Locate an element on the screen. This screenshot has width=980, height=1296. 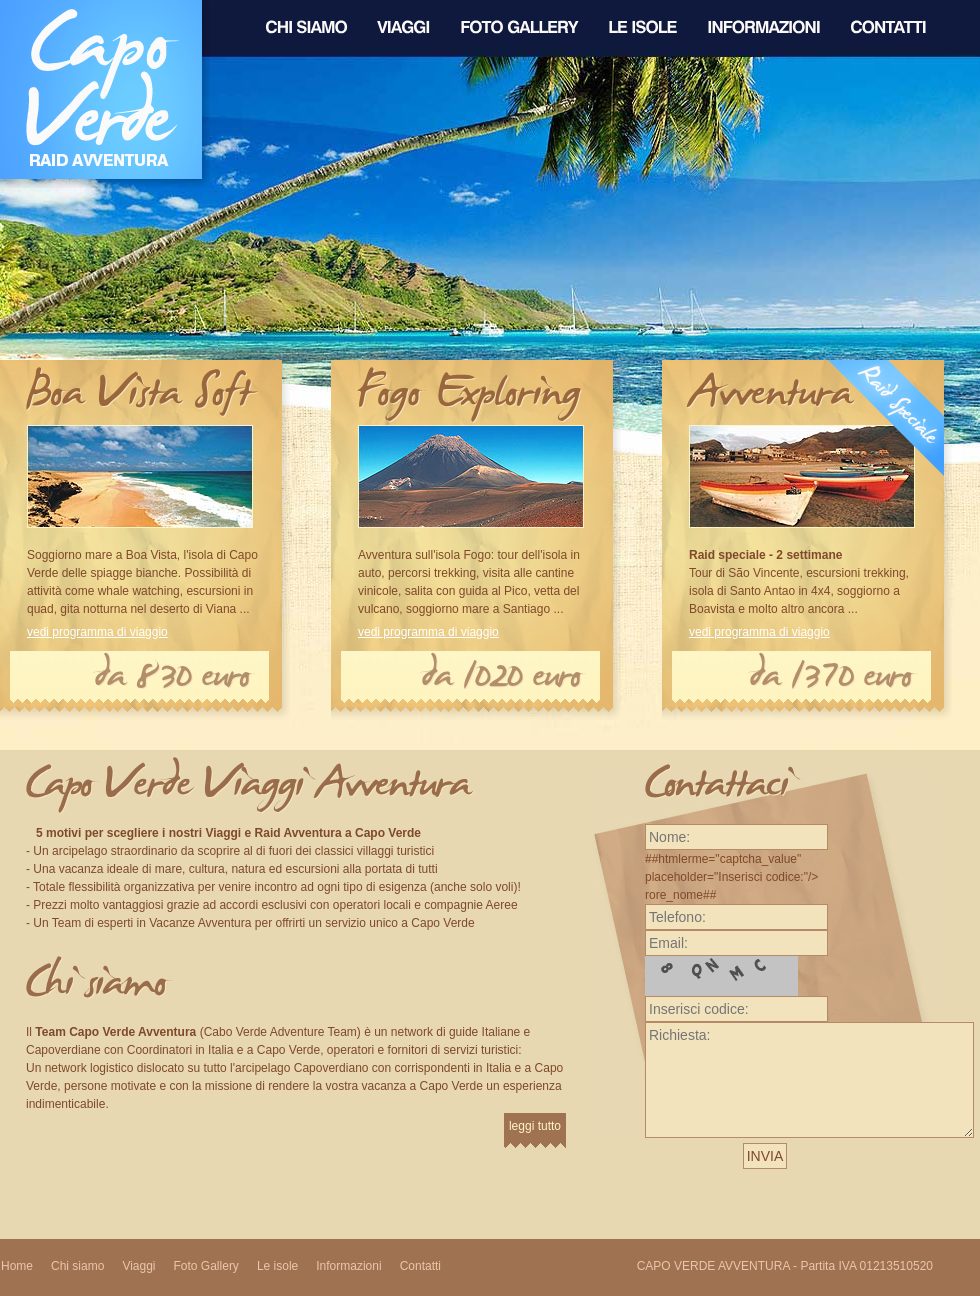
vedi programma di viaggio is located at coordinates (97, 632).